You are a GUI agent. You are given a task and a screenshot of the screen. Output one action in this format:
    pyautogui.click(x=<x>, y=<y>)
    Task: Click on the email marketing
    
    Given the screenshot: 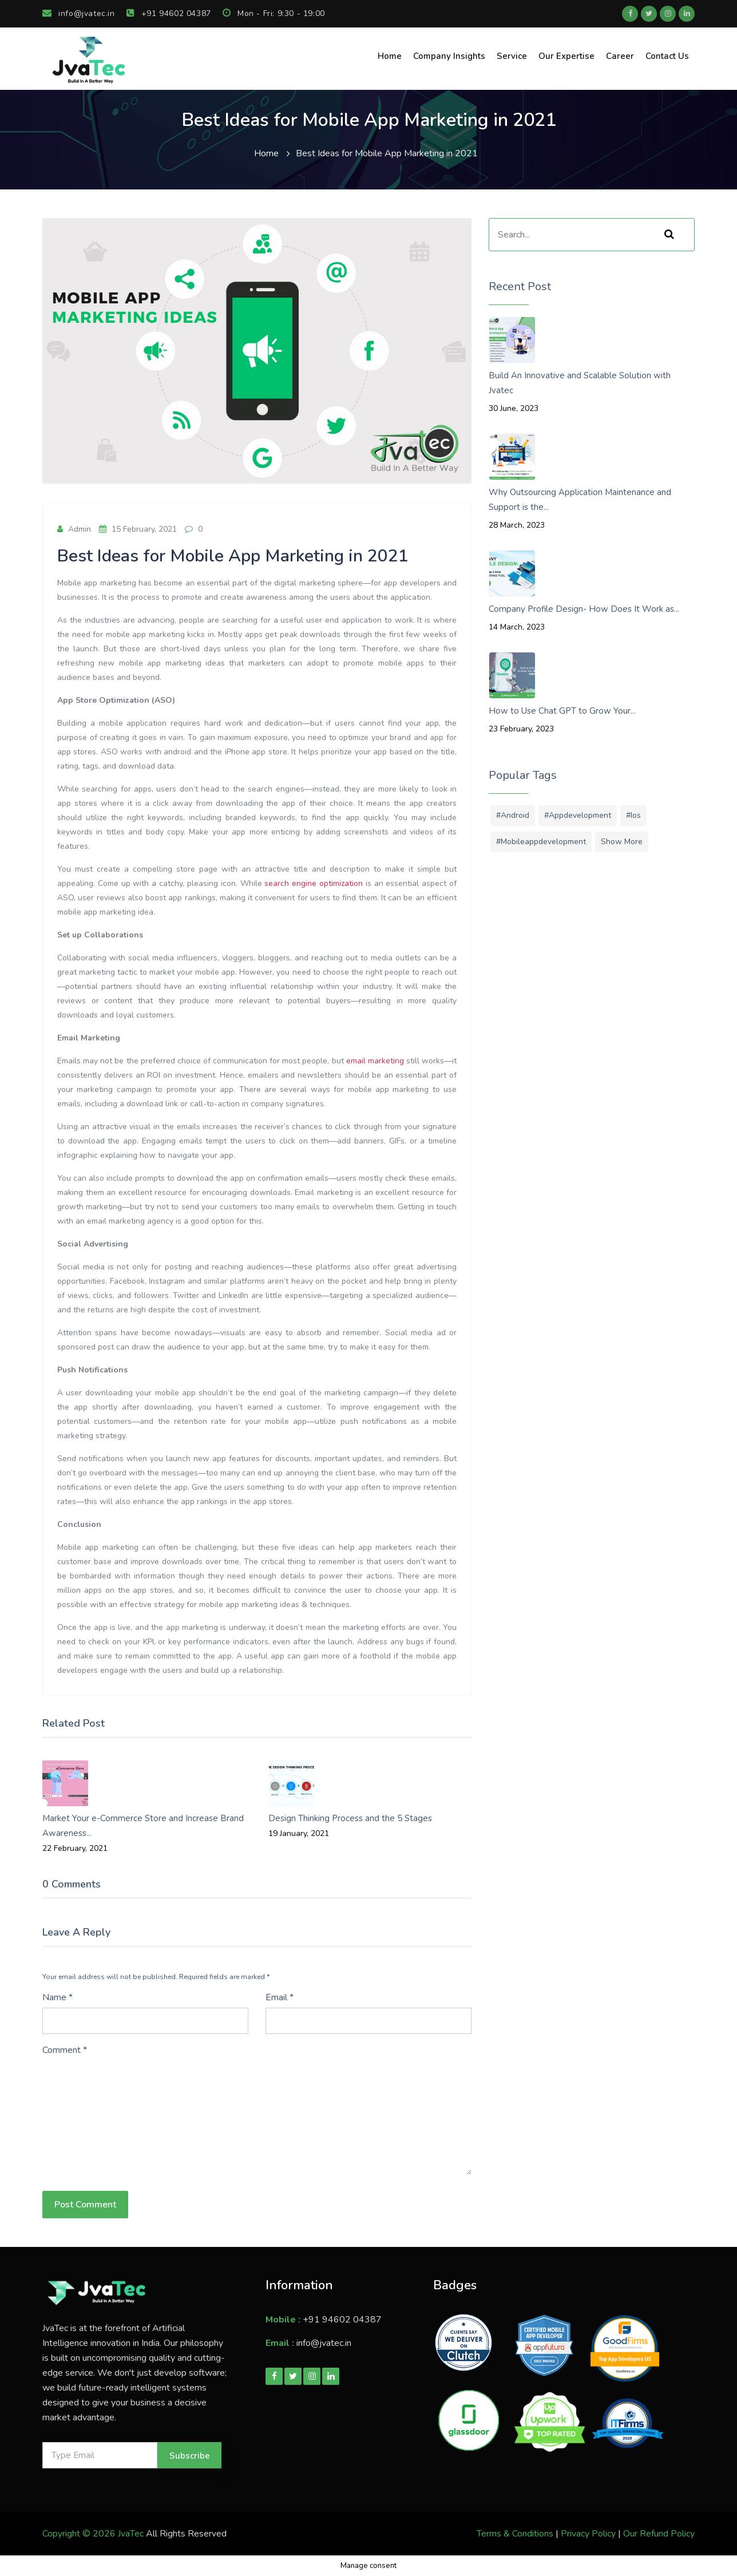 What is the action you would take?
    pyautogui.click(x=375, y=1060)
    